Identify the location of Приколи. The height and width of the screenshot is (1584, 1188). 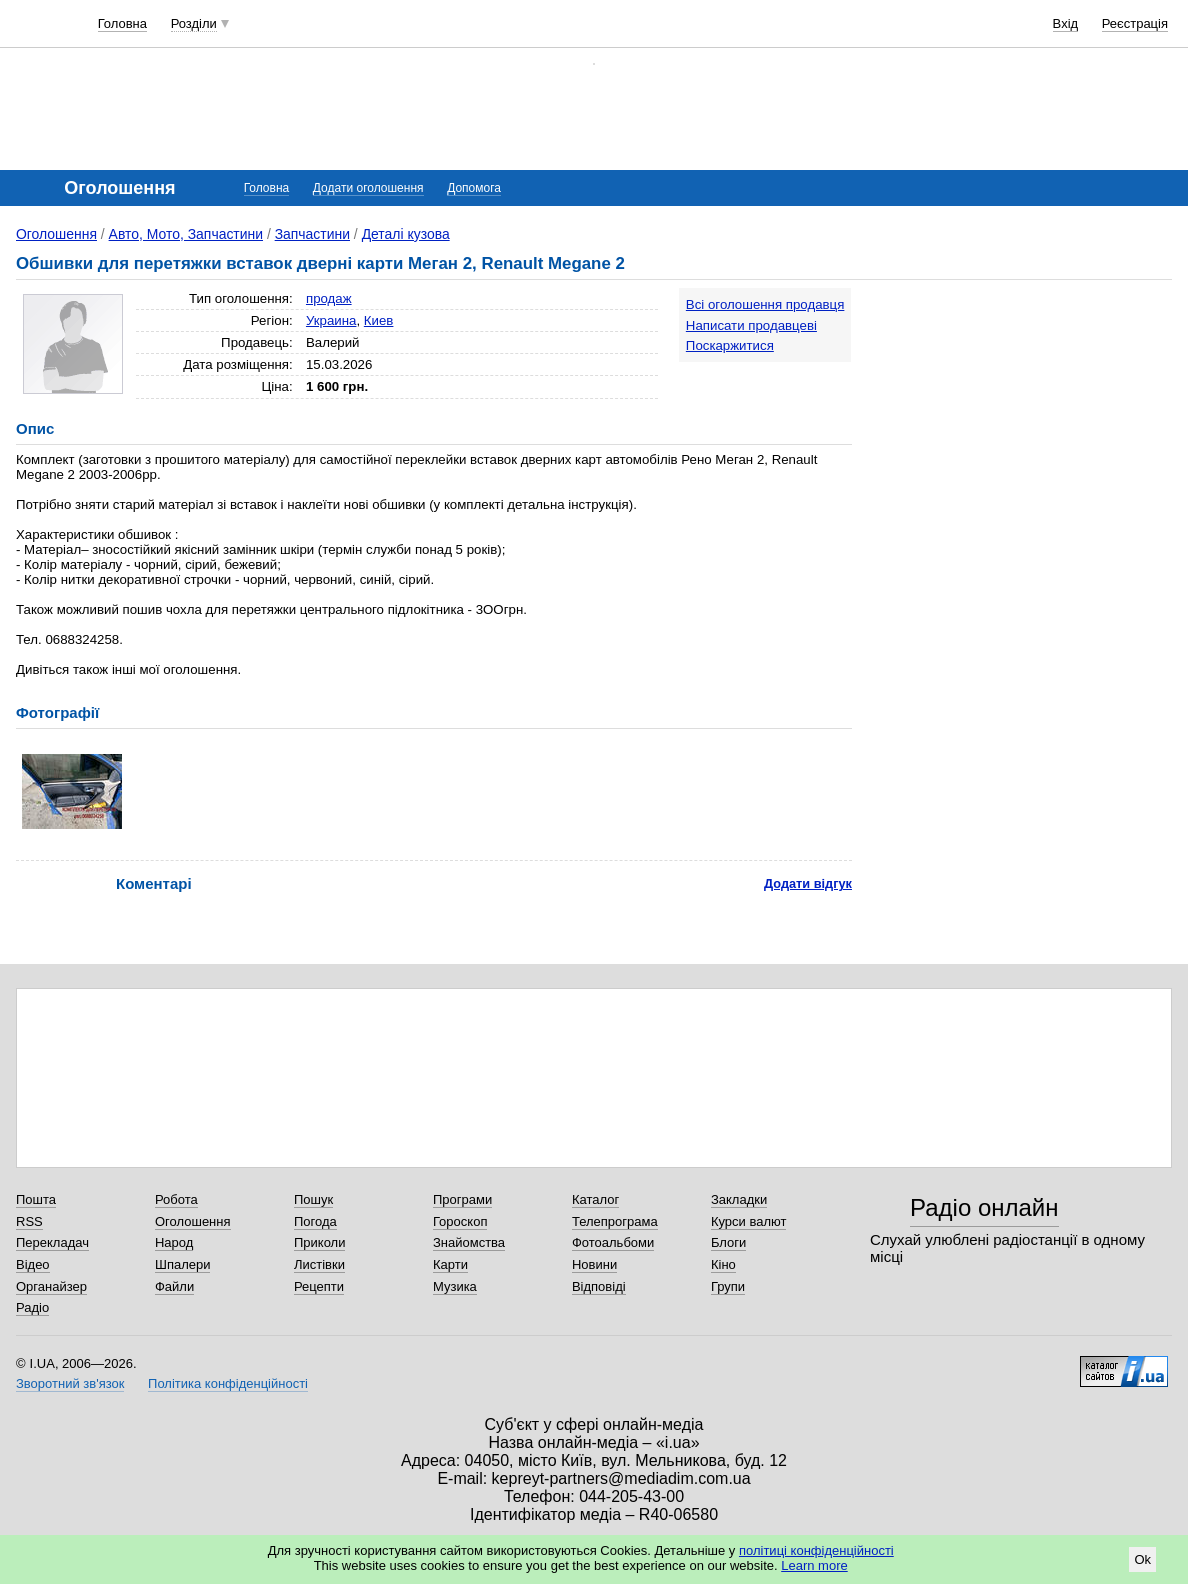
(319, 1242).